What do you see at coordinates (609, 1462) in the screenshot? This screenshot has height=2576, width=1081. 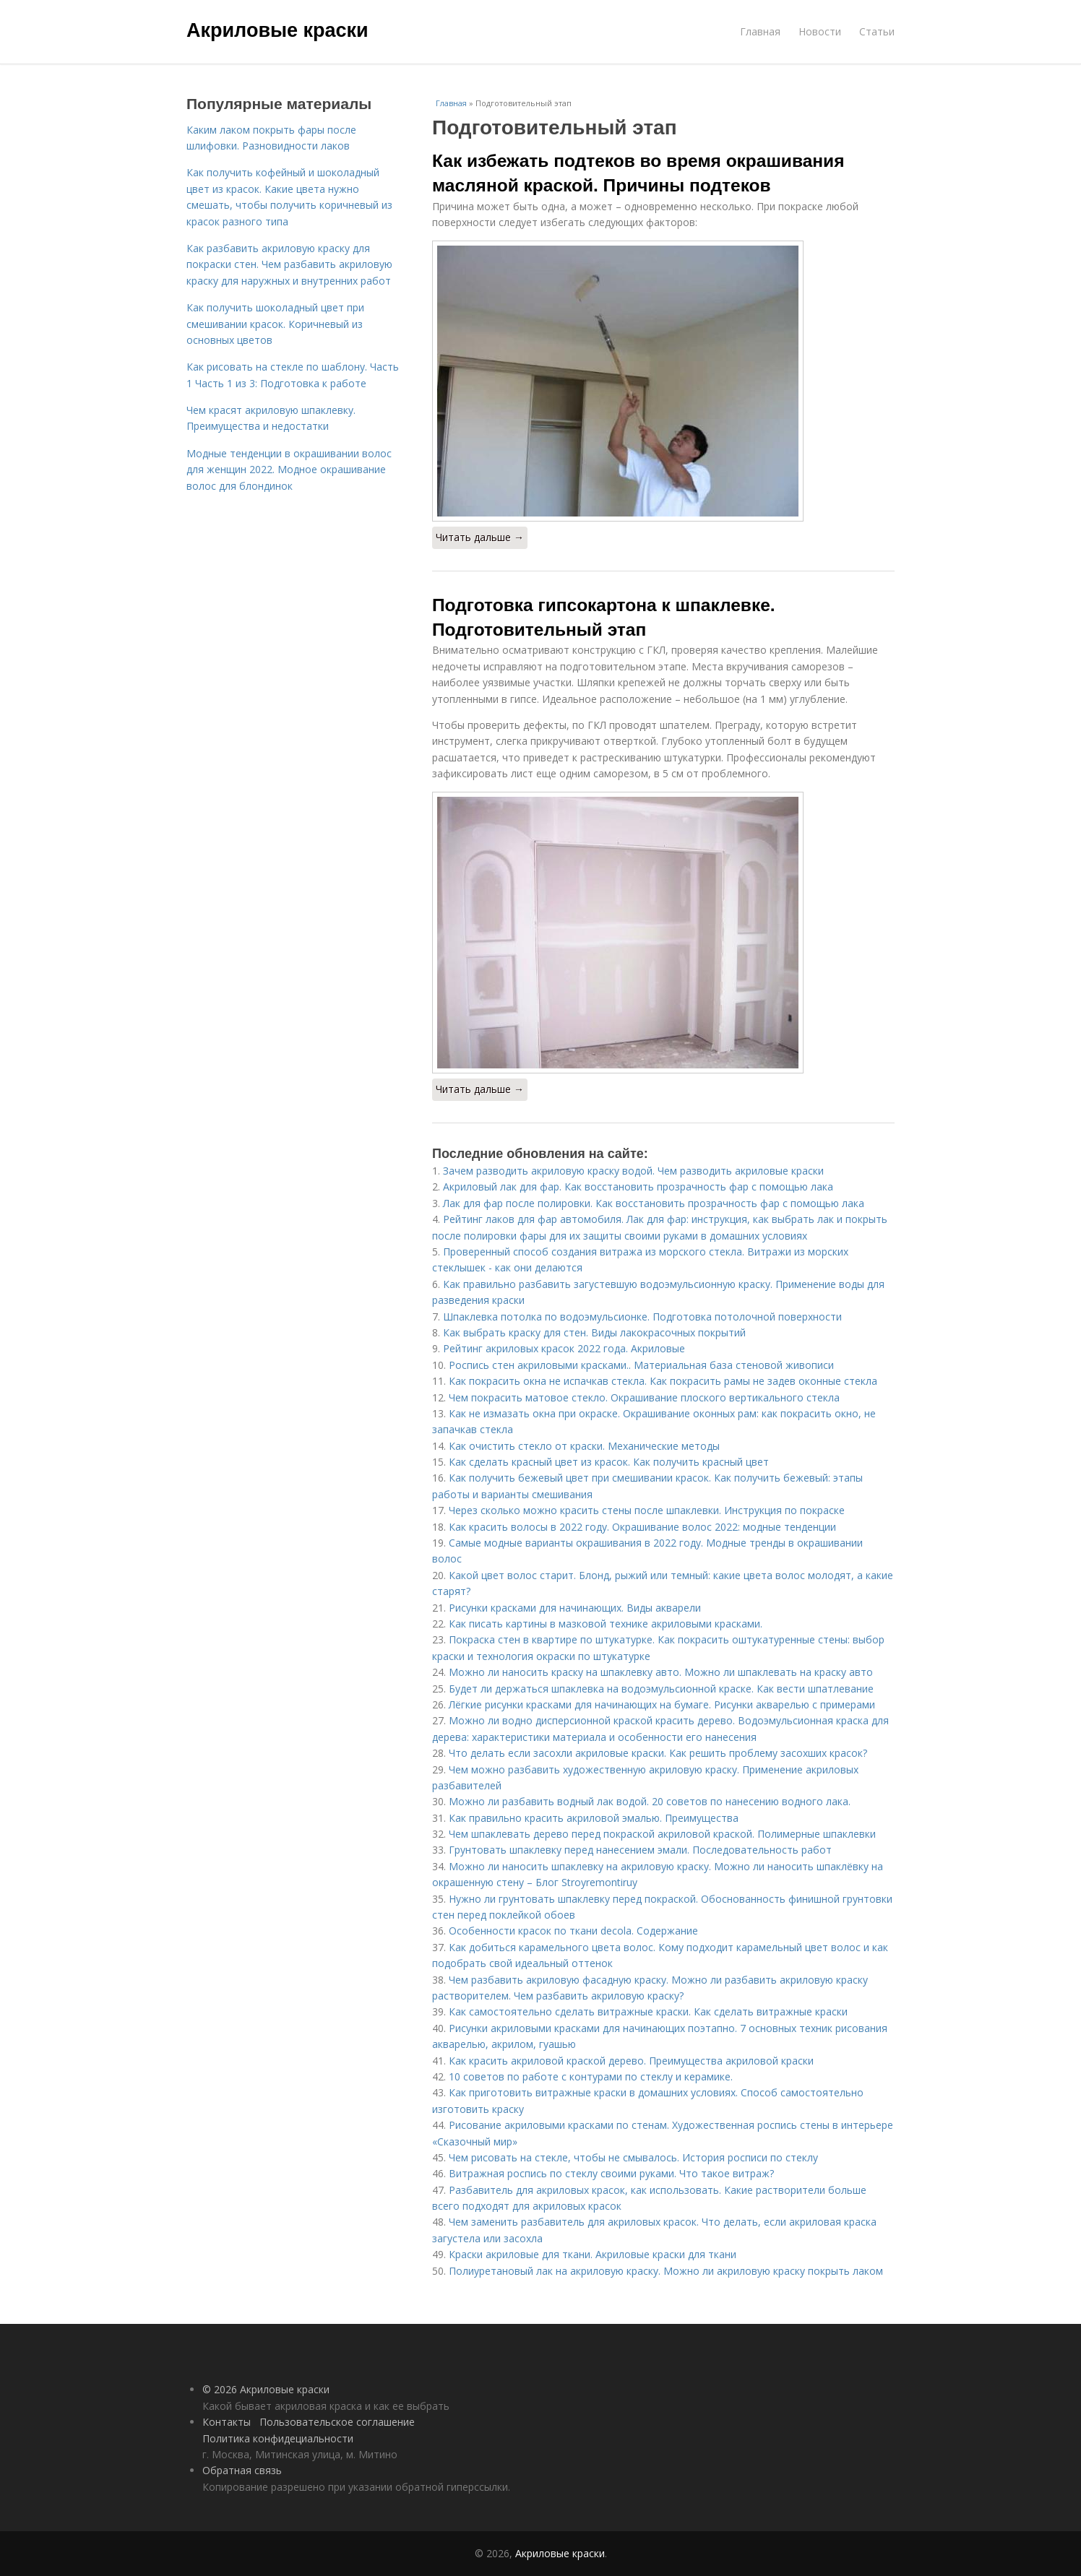 I see `Как сделать красный цвет из красок. Как получить красный цвет` at bounding box center [609, 1462].